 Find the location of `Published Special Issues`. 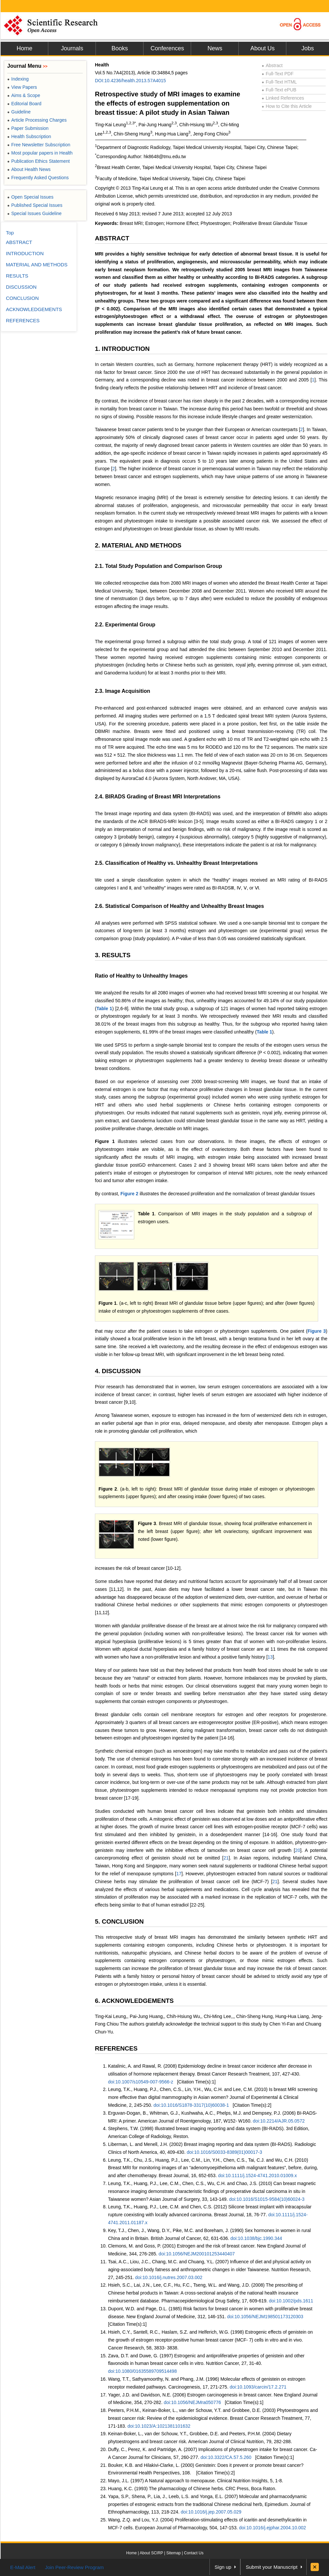

Published Special Issues is located at coordinates (34, 205).